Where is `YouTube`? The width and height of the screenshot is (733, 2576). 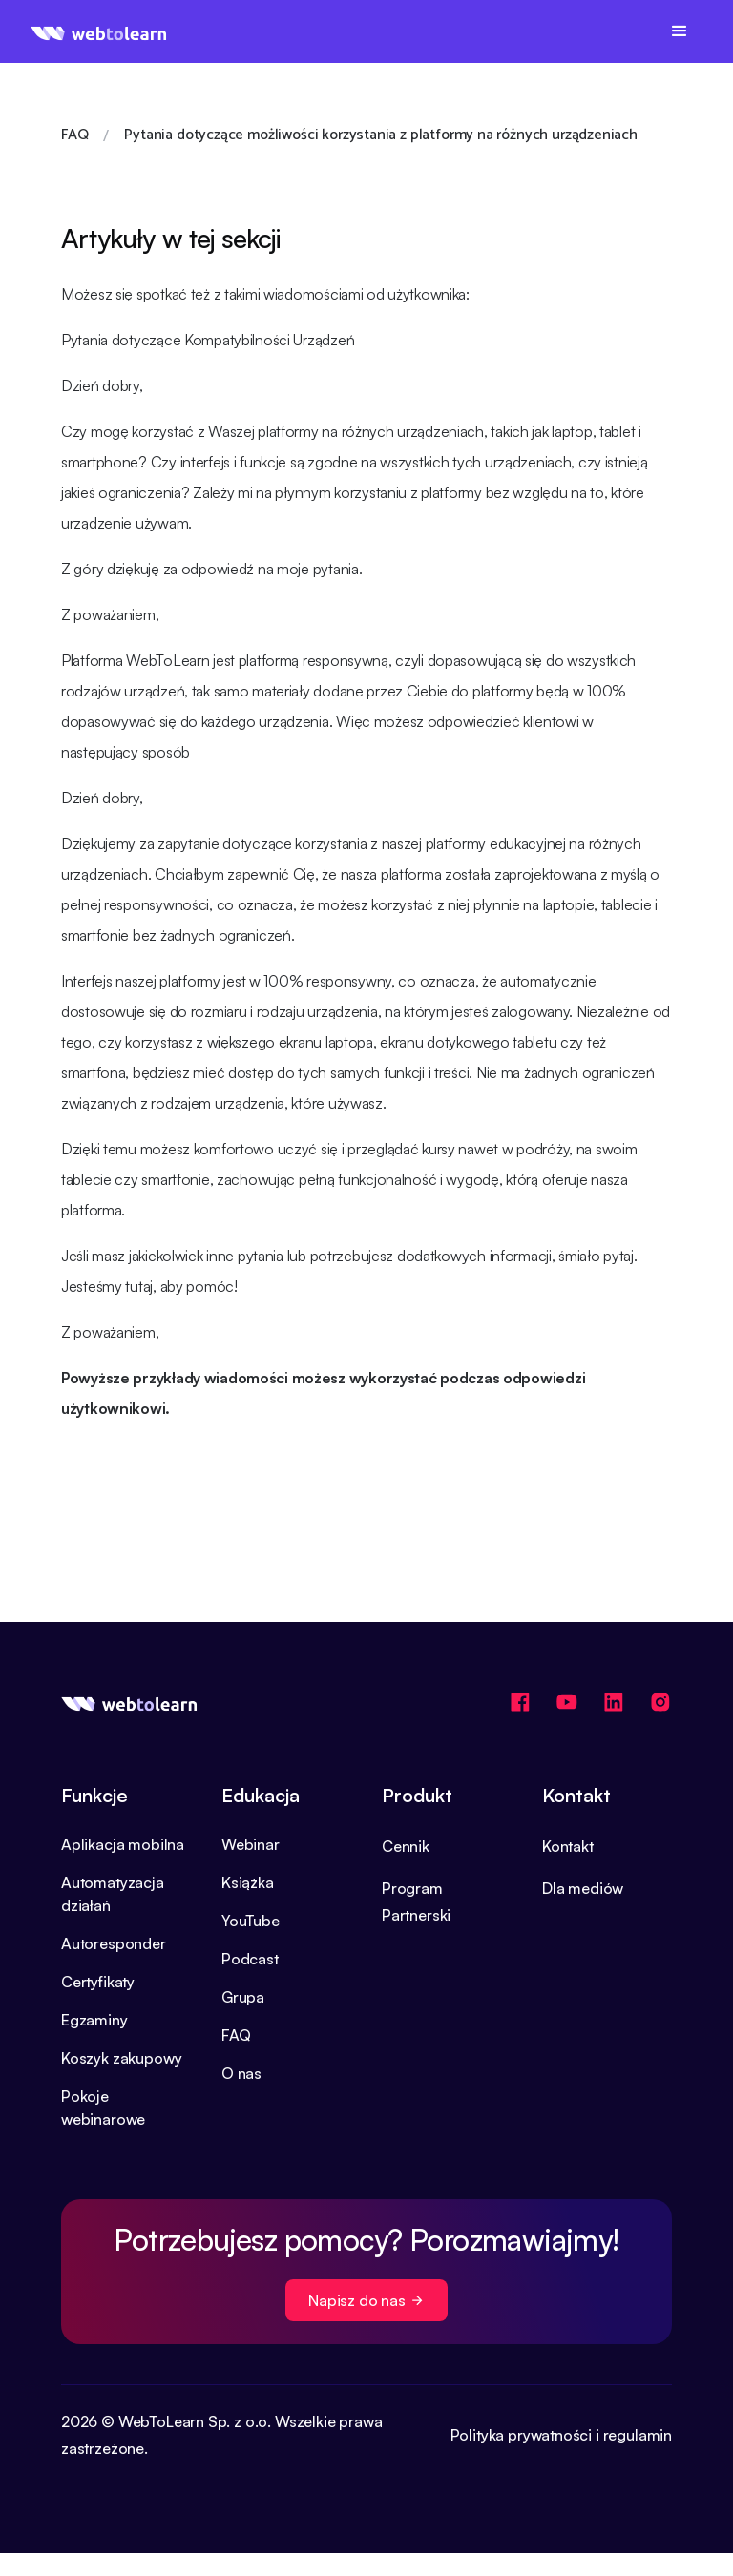 YouTube is located at coordinates (250, 1920).